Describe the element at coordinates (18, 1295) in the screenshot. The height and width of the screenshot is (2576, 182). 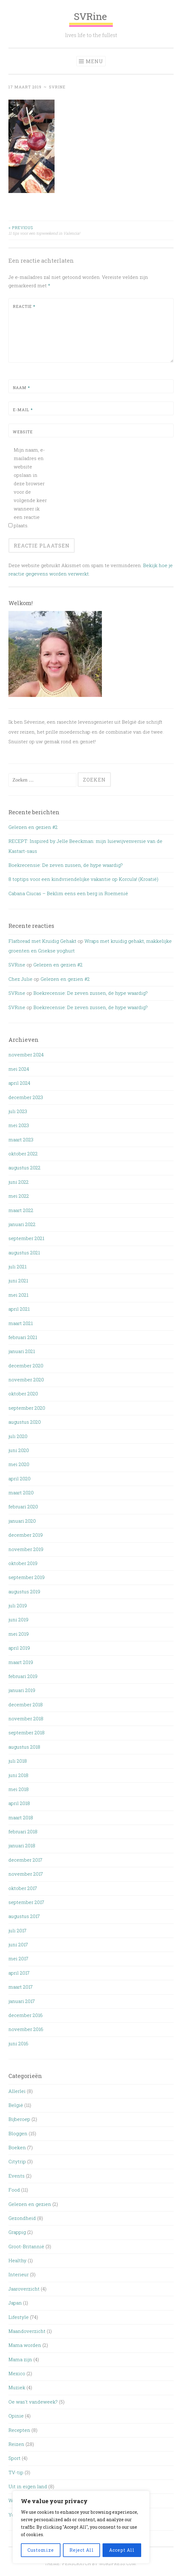
I see `mei 2021` at that location.